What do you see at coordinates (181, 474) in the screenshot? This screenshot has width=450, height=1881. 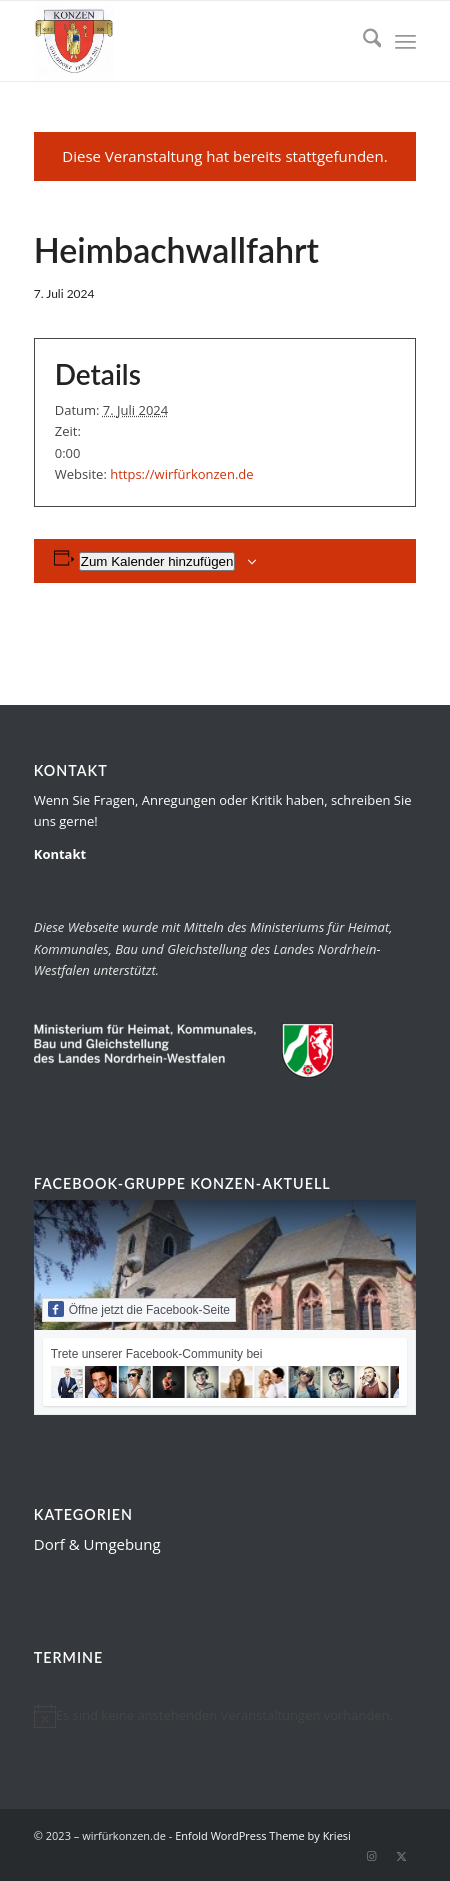 I see `https://wirfürkonzen.de` at bounding box center [181, 474].